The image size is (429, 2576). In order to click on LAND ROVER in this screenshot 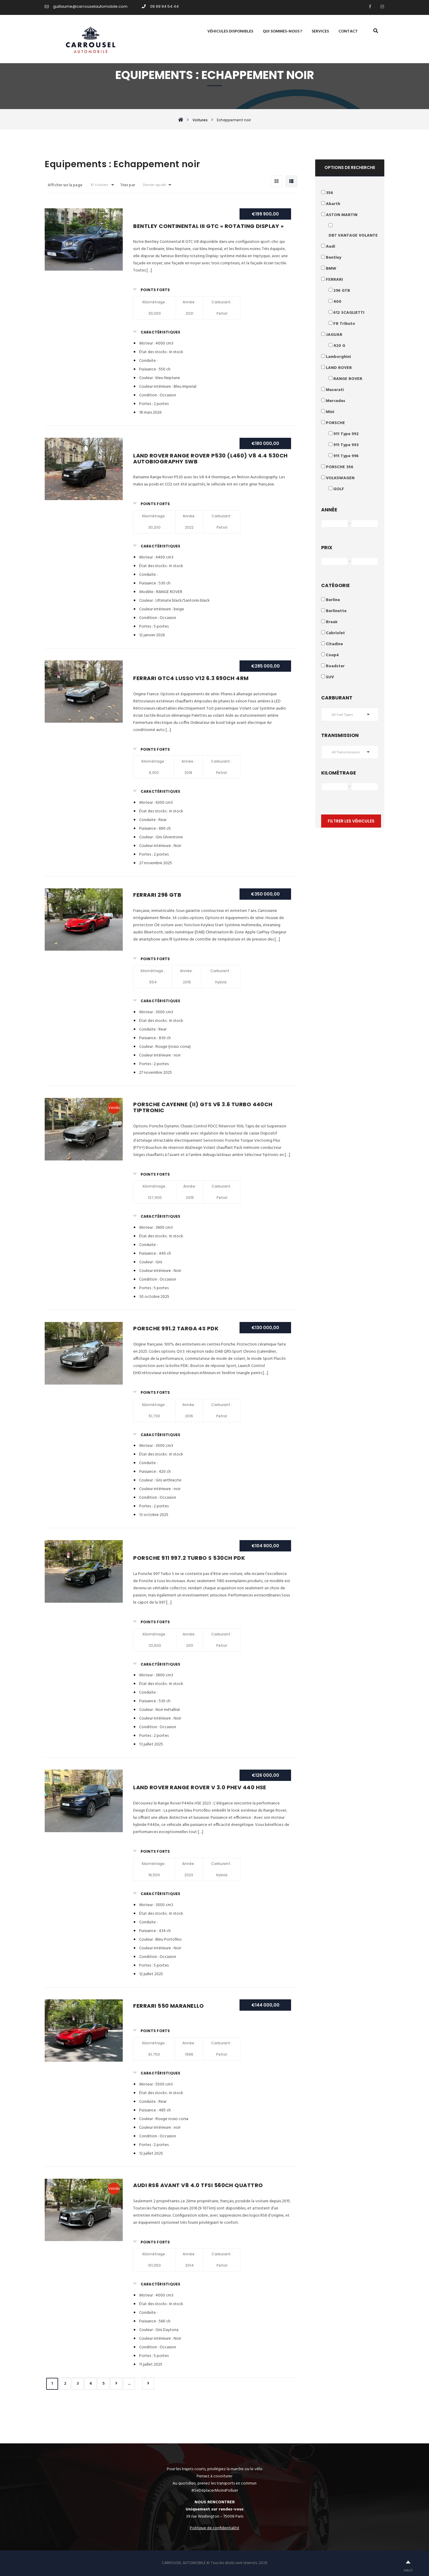, I will do `click(339, 367)`.